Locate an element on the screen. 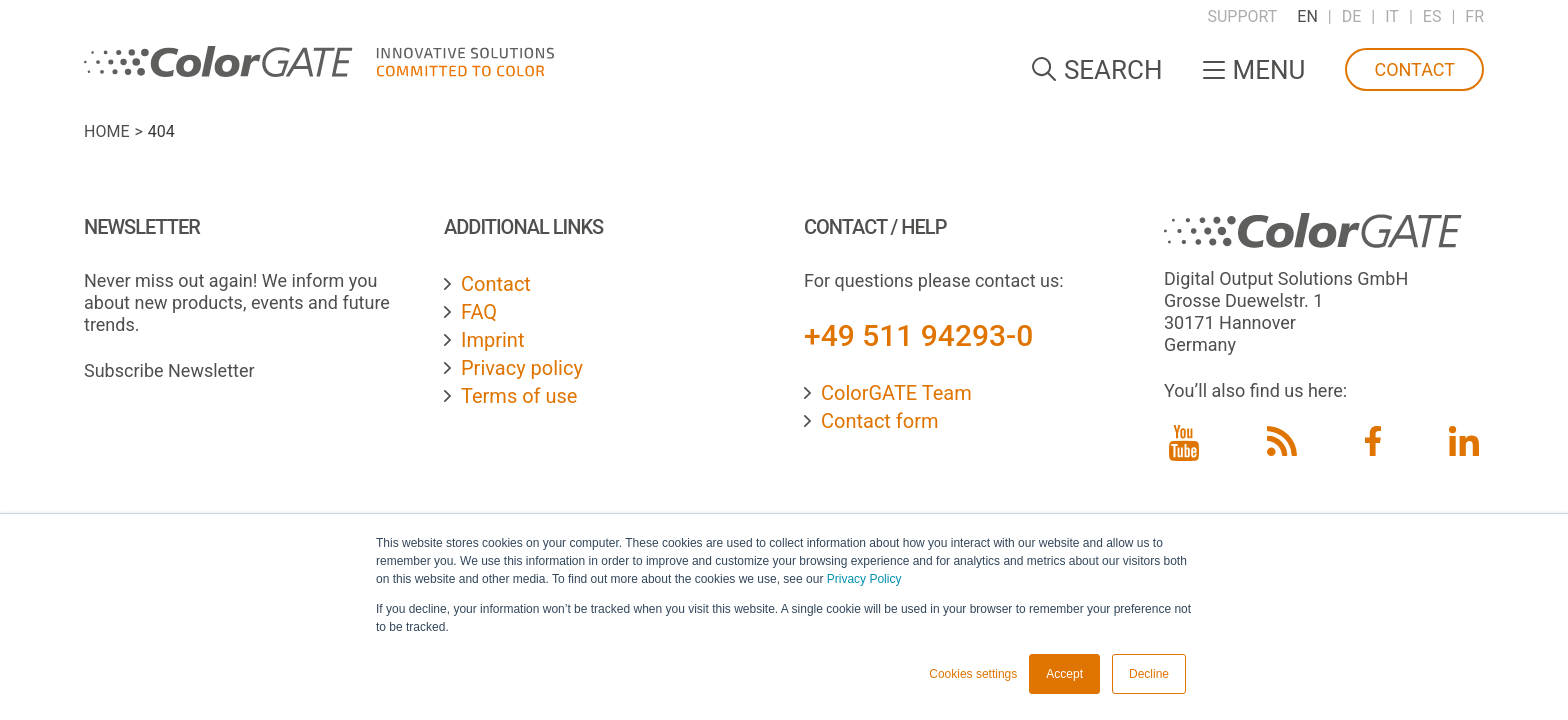 This screenshot has height=720, width=1568. Privacy Policy is located at coordinates (864, 579).